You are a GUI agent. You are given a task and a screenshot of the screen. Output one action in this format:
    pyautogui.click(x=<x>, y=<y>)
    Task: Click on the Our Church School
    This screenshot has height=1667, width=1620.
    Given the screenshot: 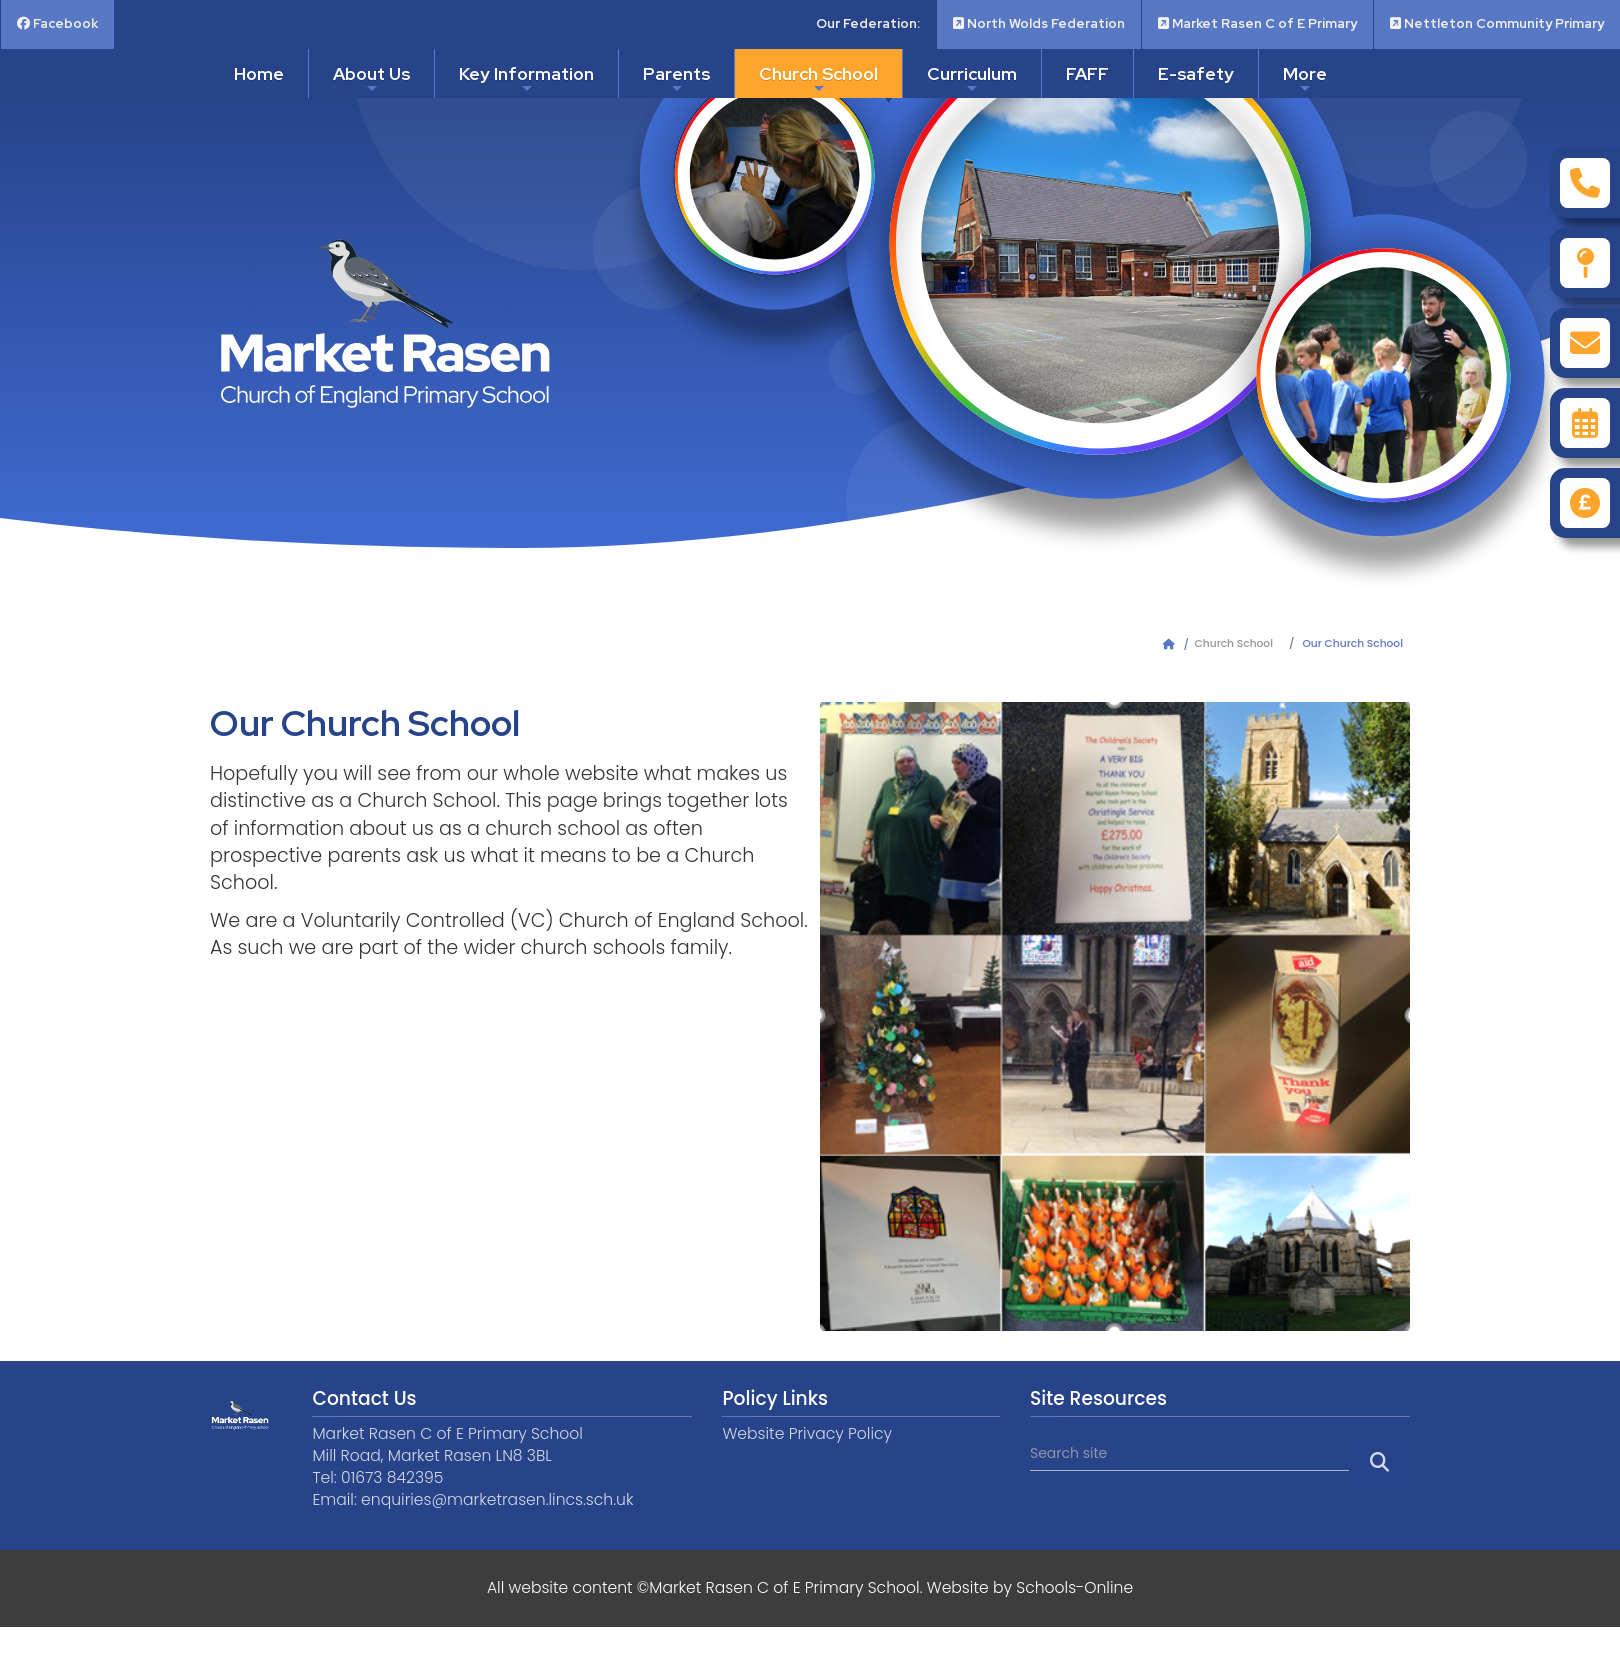 What is the action you would take?
    pyautogui.click(x=1352, y=643)
    